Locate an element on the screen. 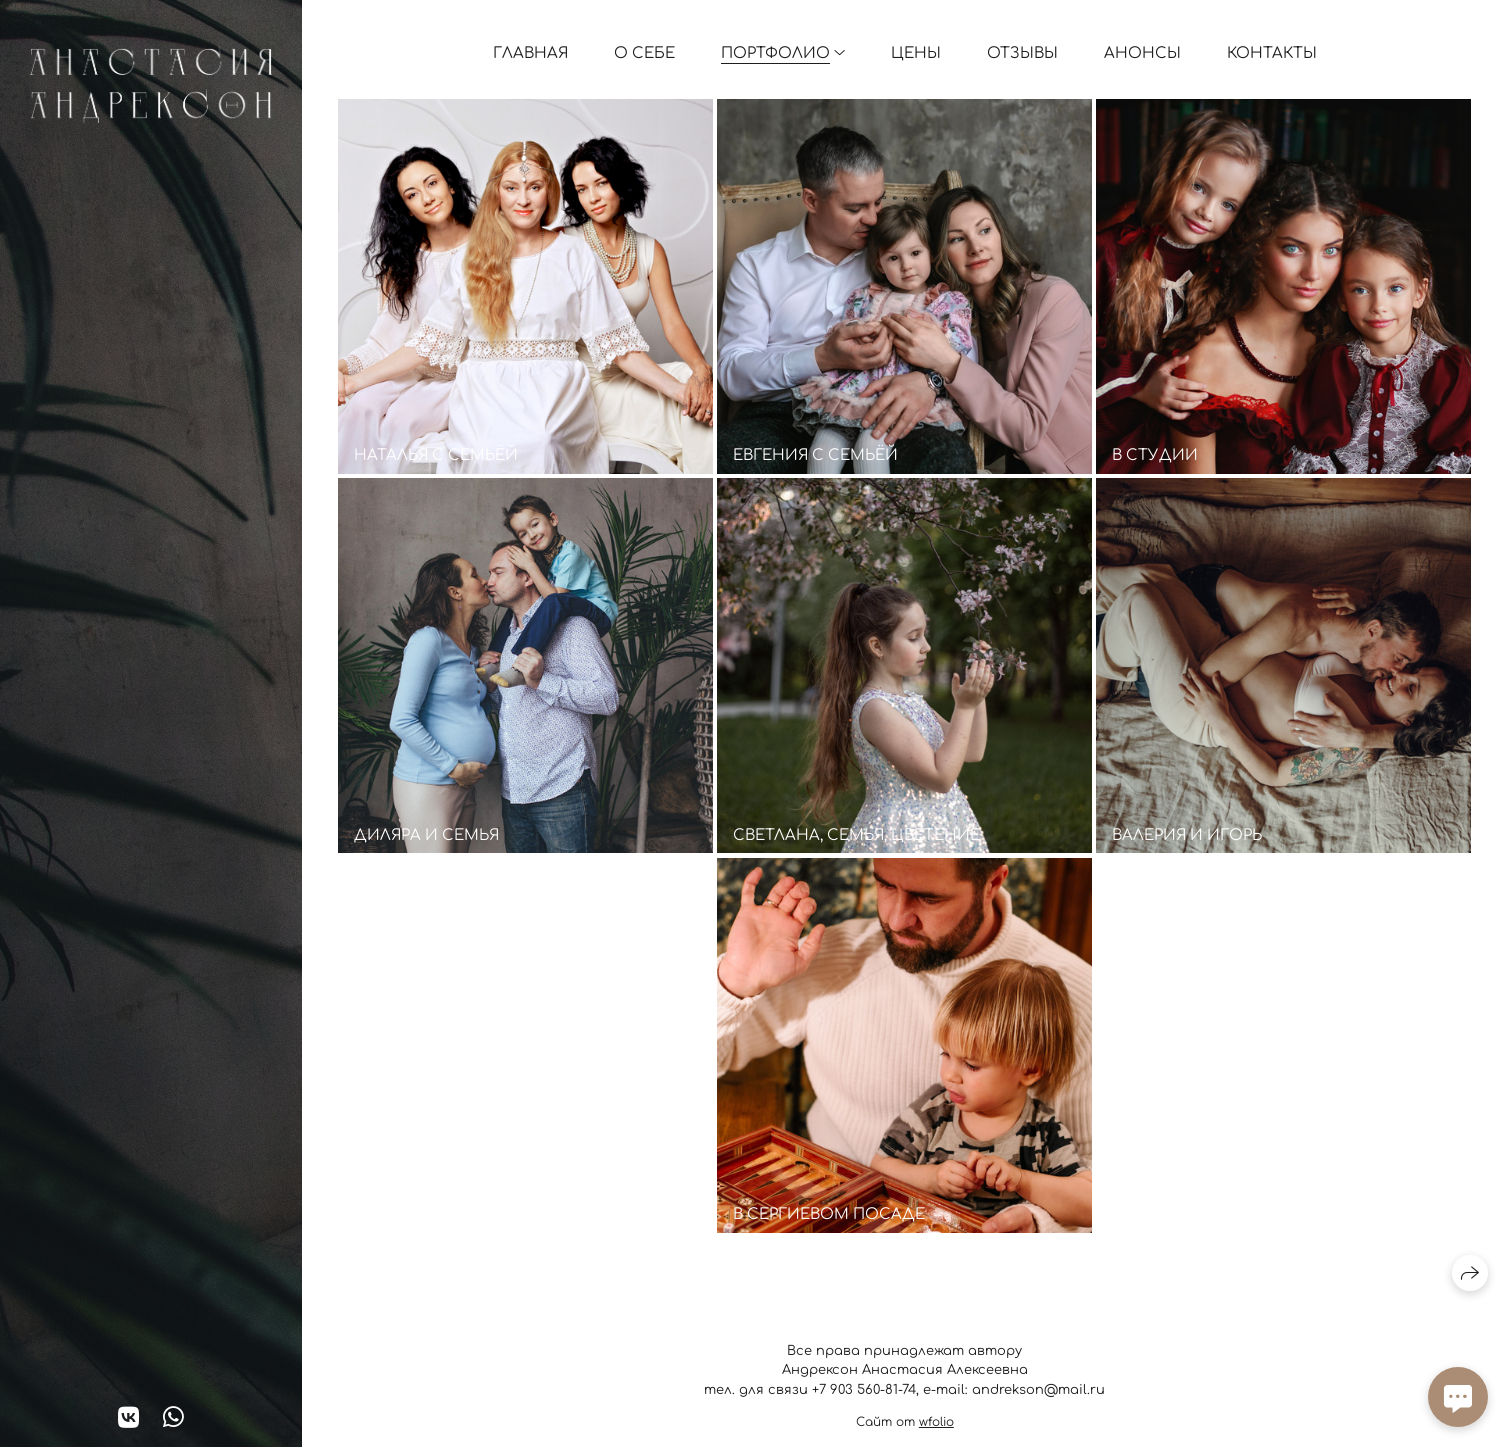  Анонсы is located at coordinates (1142, 53).